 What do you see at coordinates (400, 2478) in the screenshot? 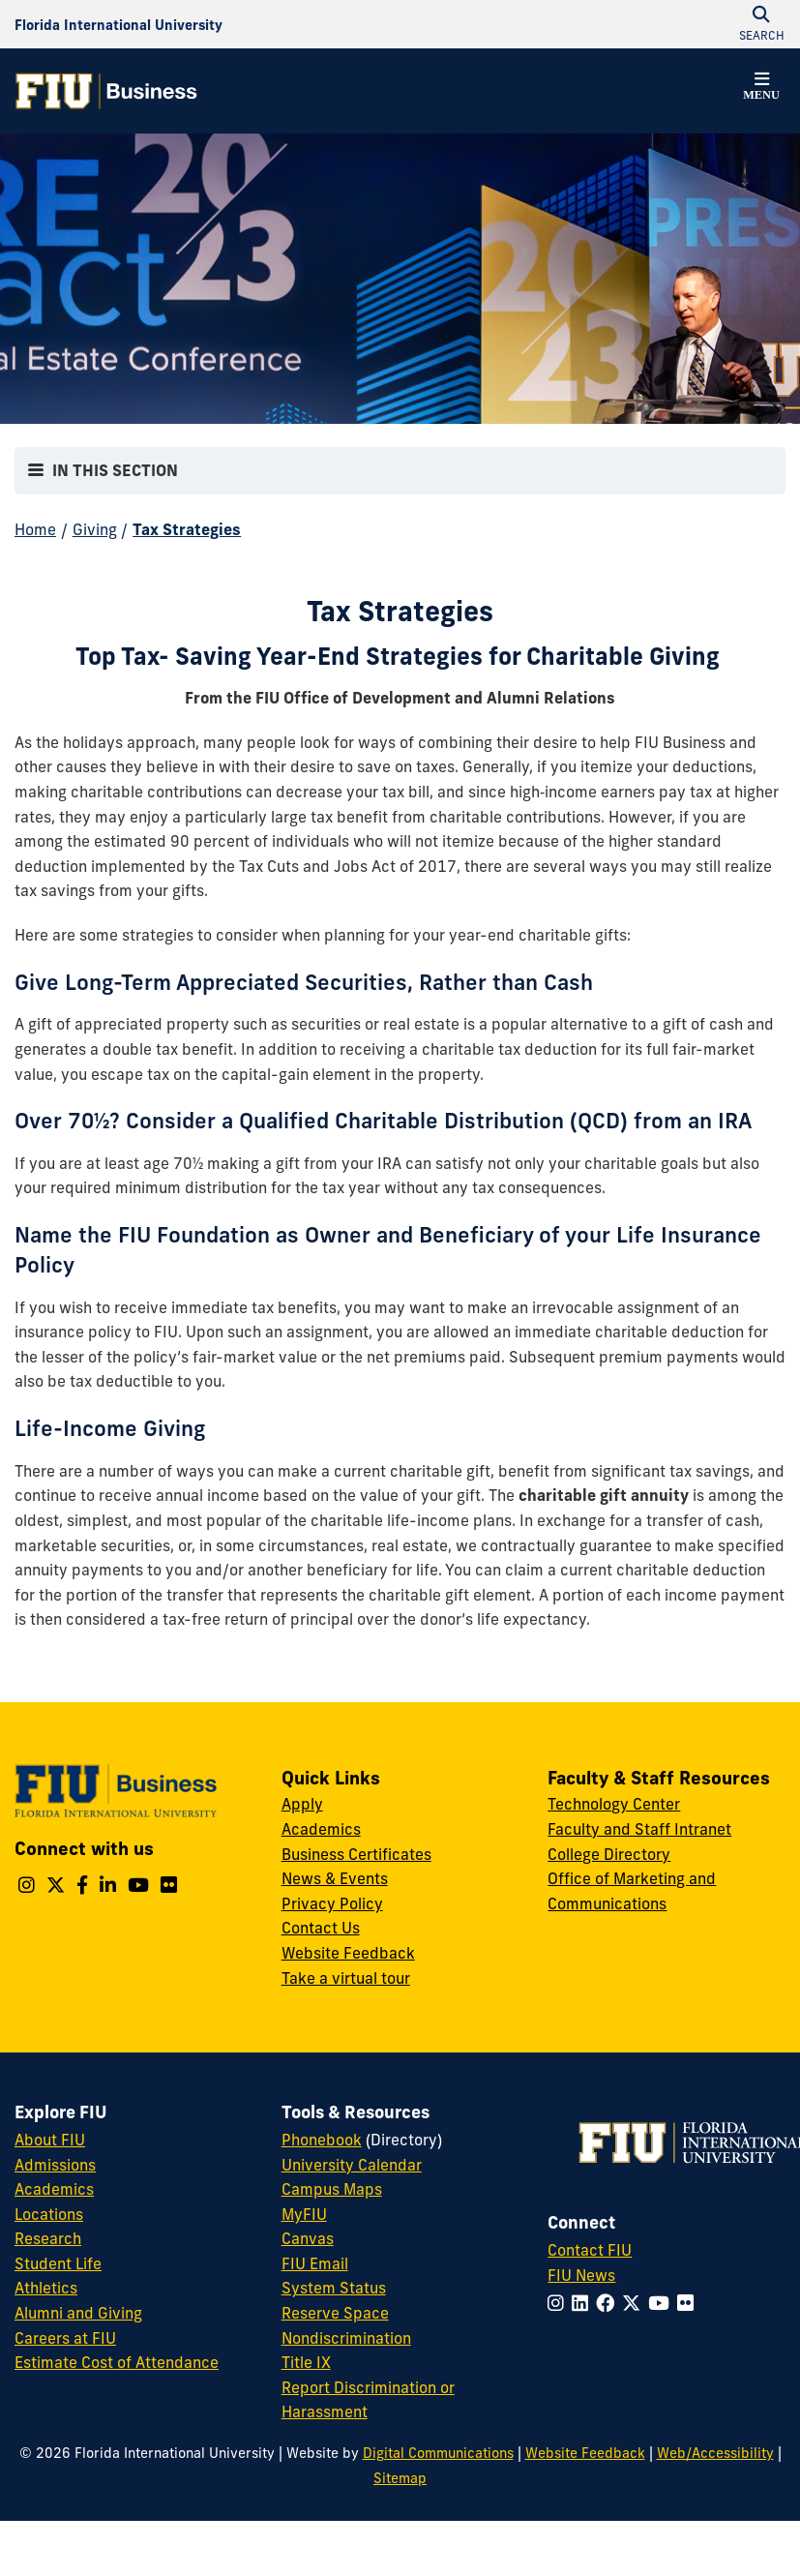
I see `Sitemap` at bounding box center [400, 2478].